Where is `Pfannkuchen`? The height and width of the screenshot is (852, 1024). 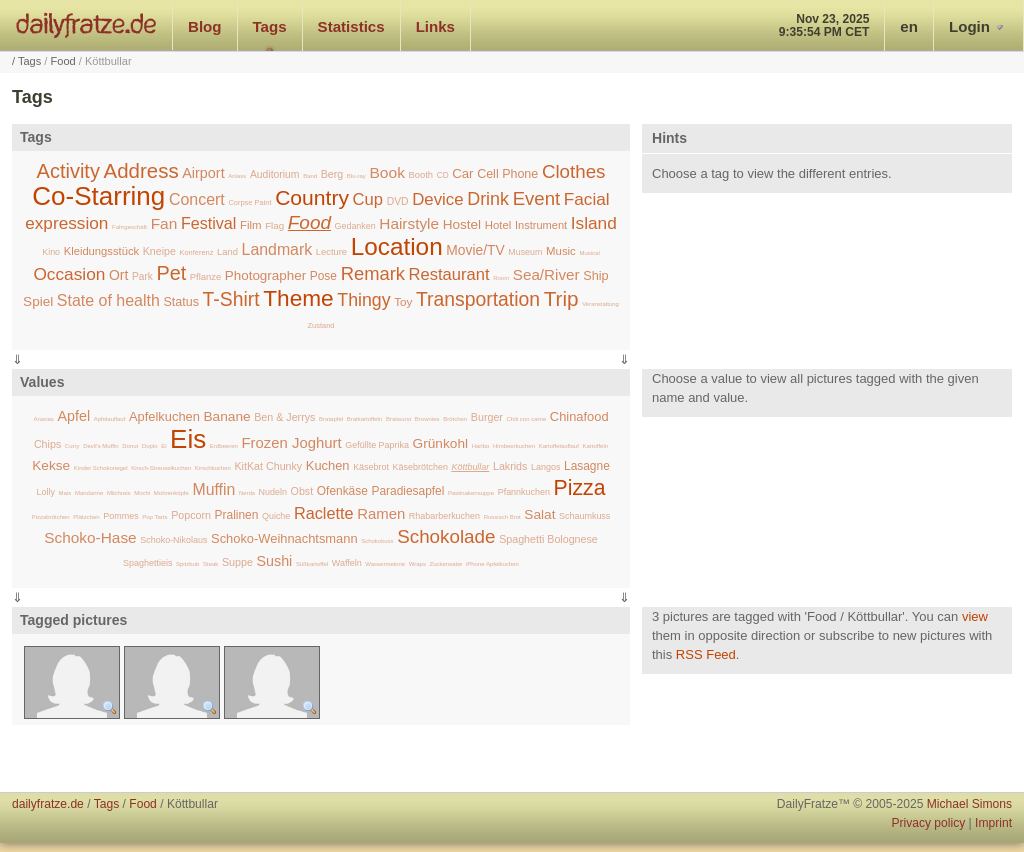
Pfannkuchen is located at coordinates (524, 492).